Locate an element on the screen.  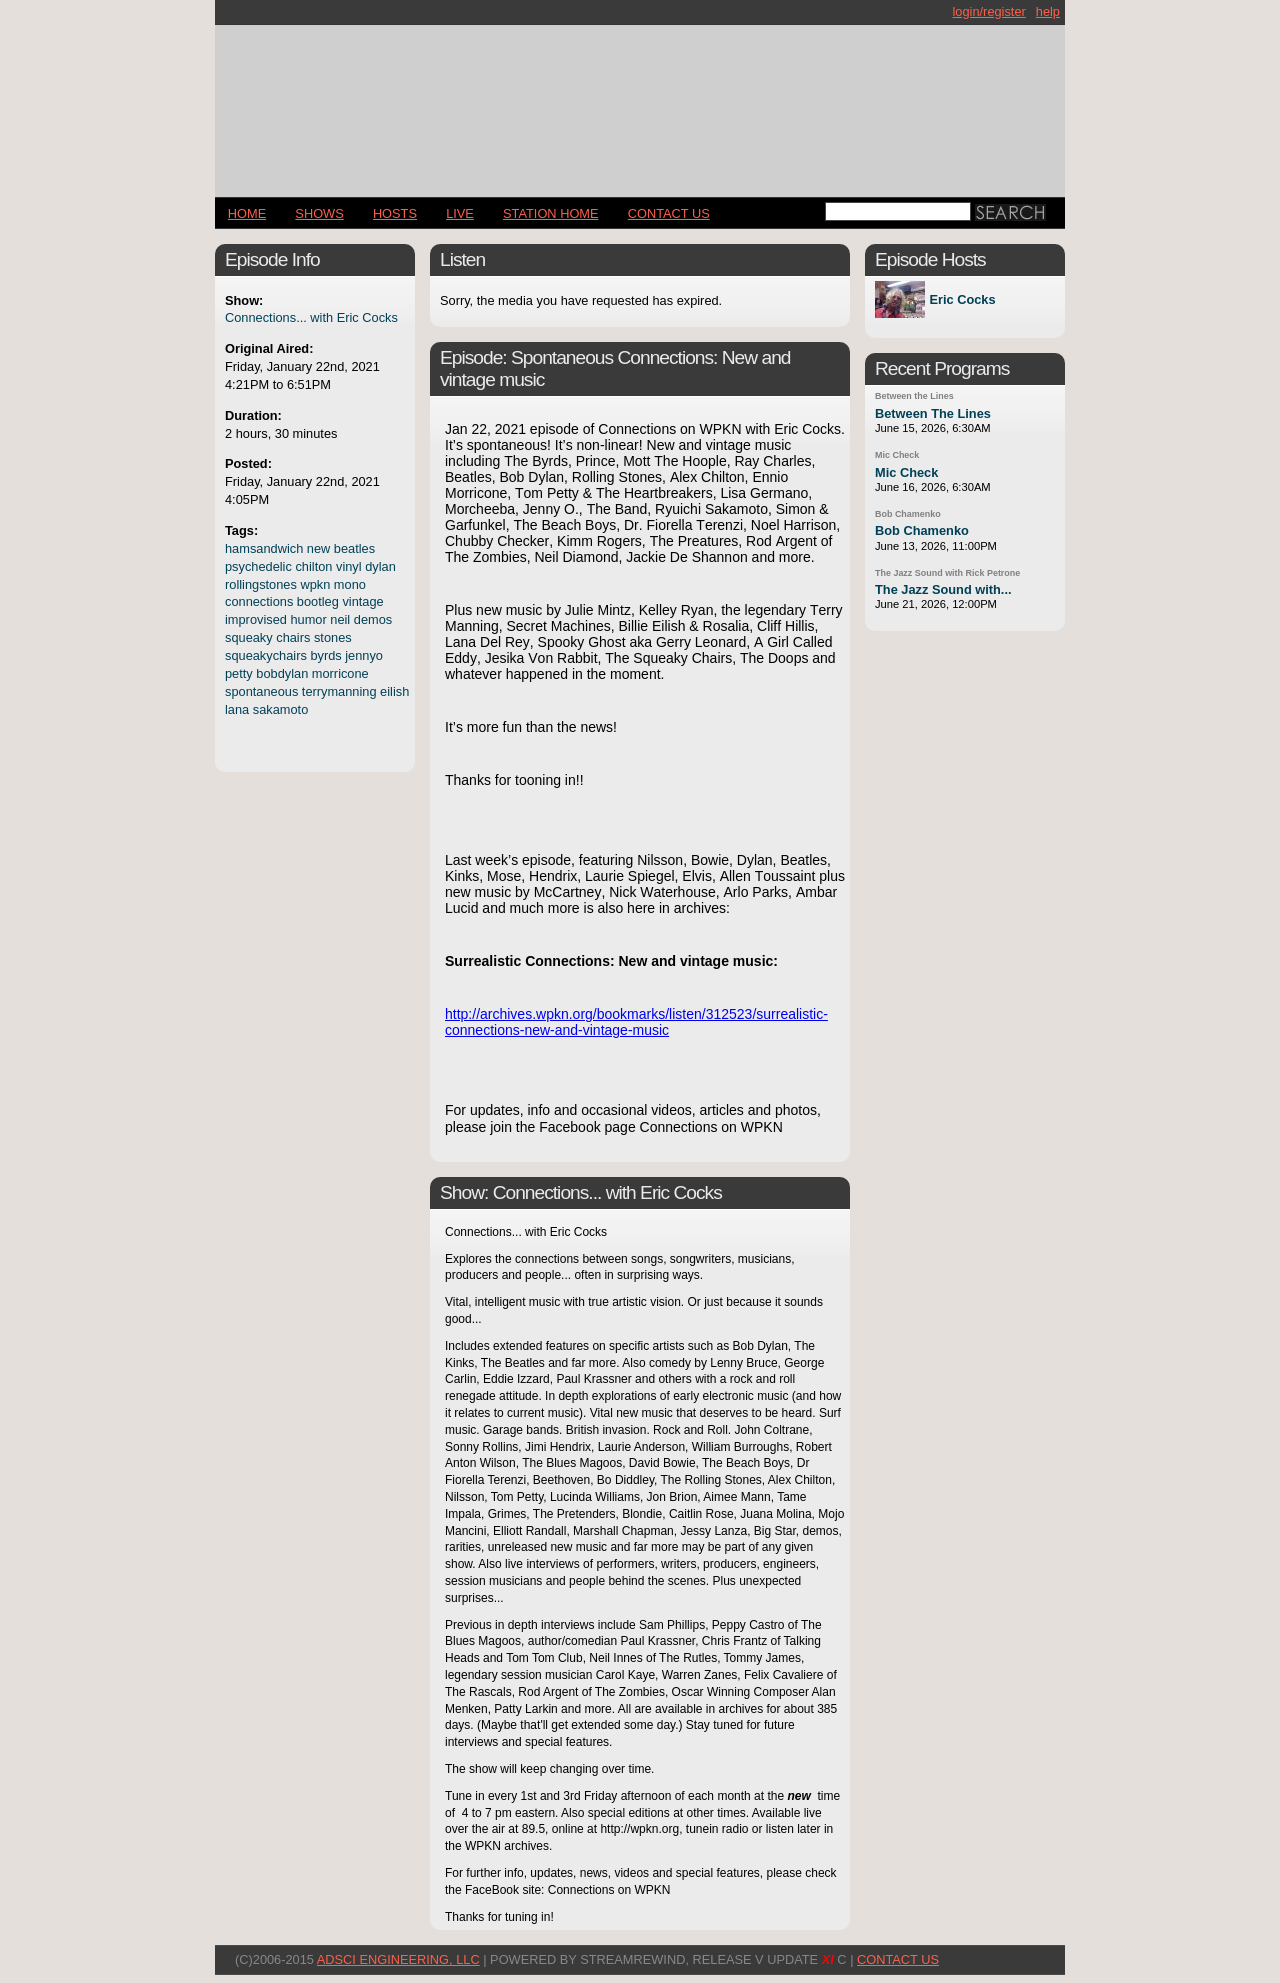
new is located at coordinates (318, 548).